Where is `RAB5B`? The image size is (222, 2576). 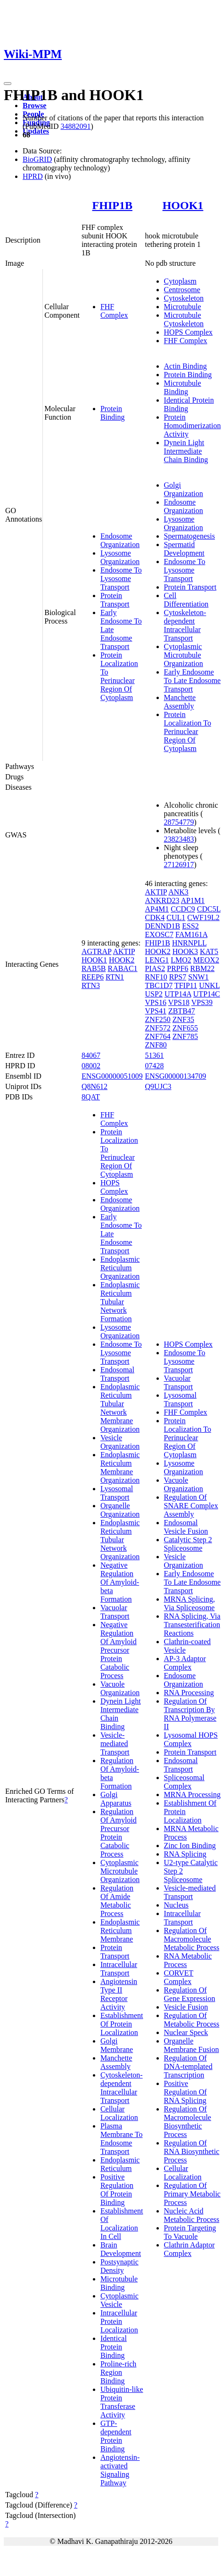
RAB5B is located at coordinates (94, 968).